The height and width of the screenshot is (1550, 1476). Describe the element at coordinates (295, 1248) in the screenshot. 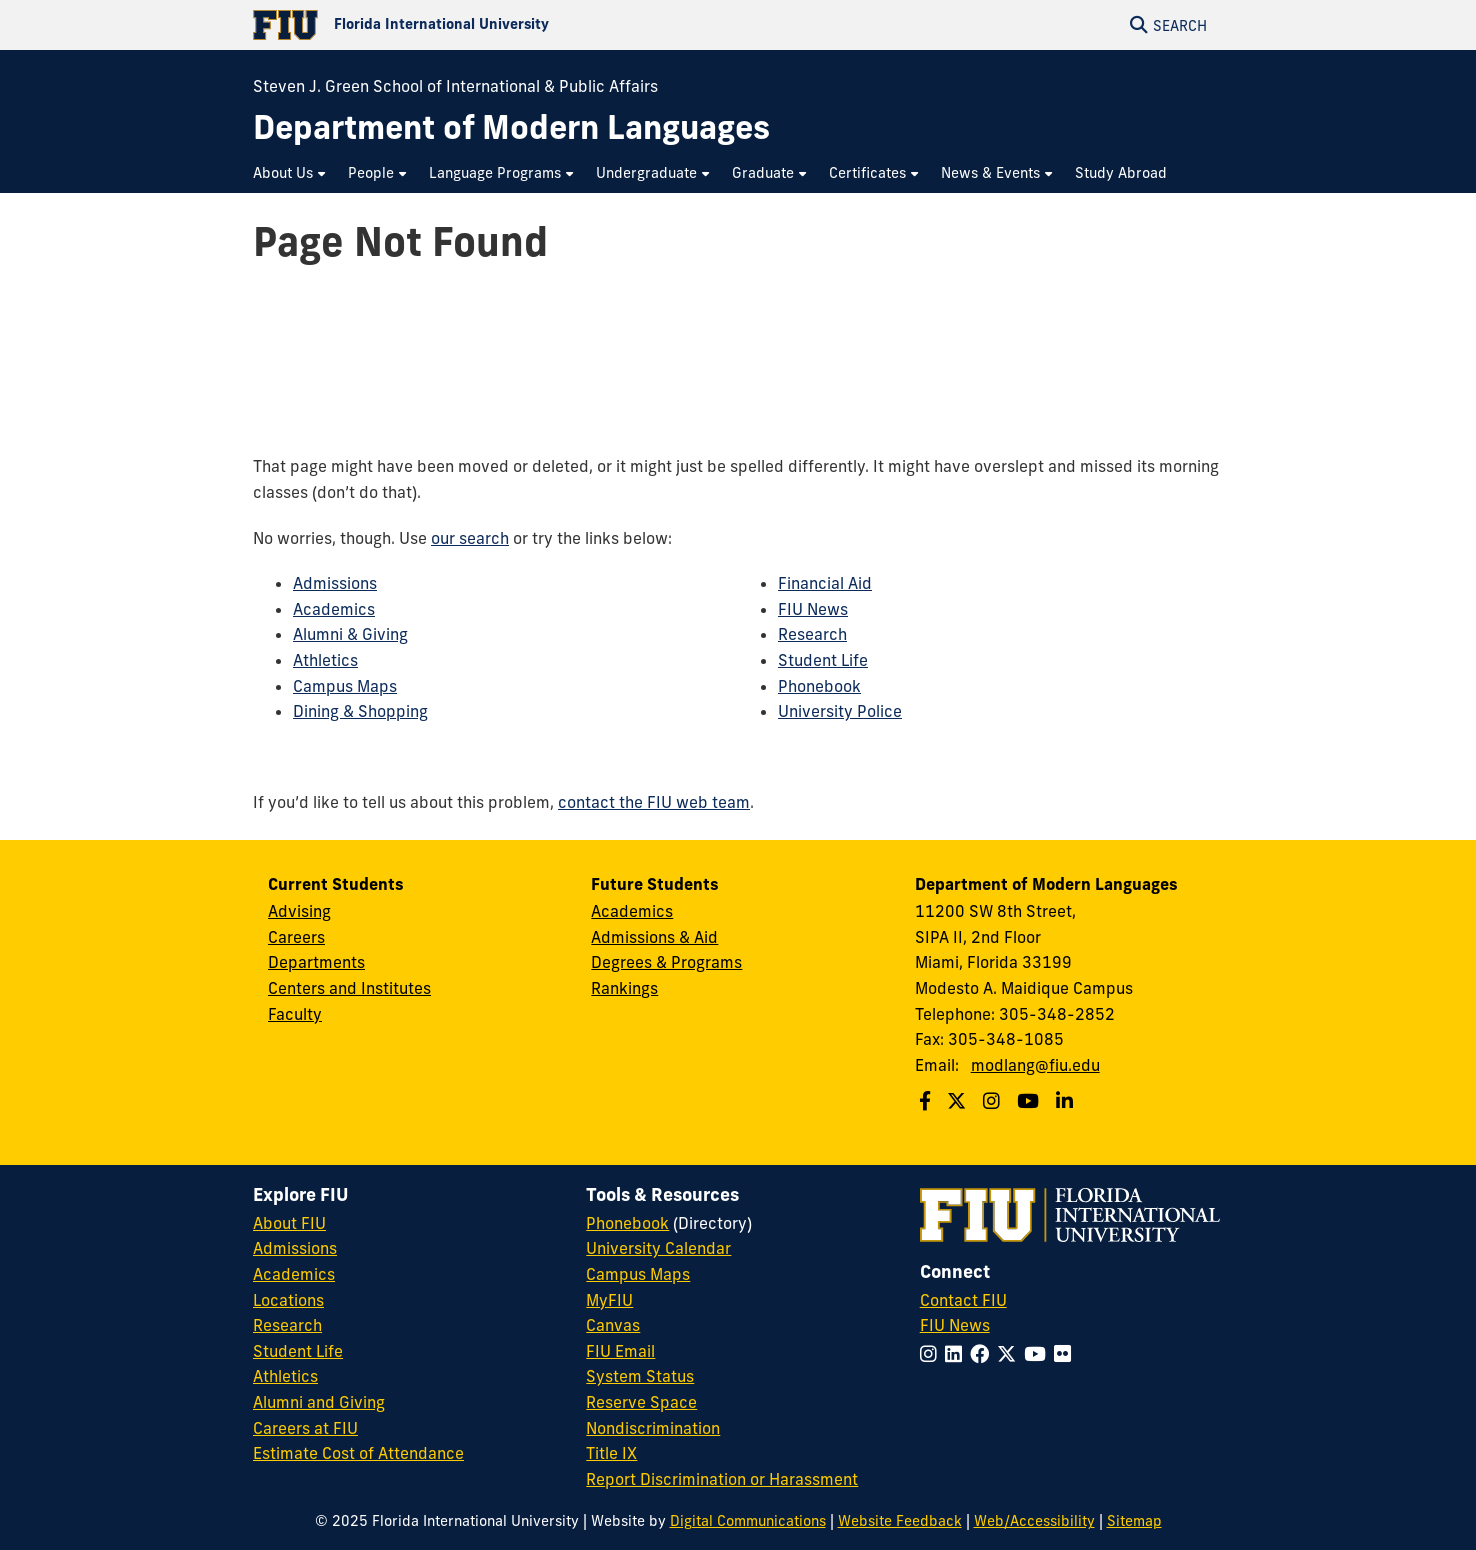

I see `Admissions [FIU Admissions]` at that location.